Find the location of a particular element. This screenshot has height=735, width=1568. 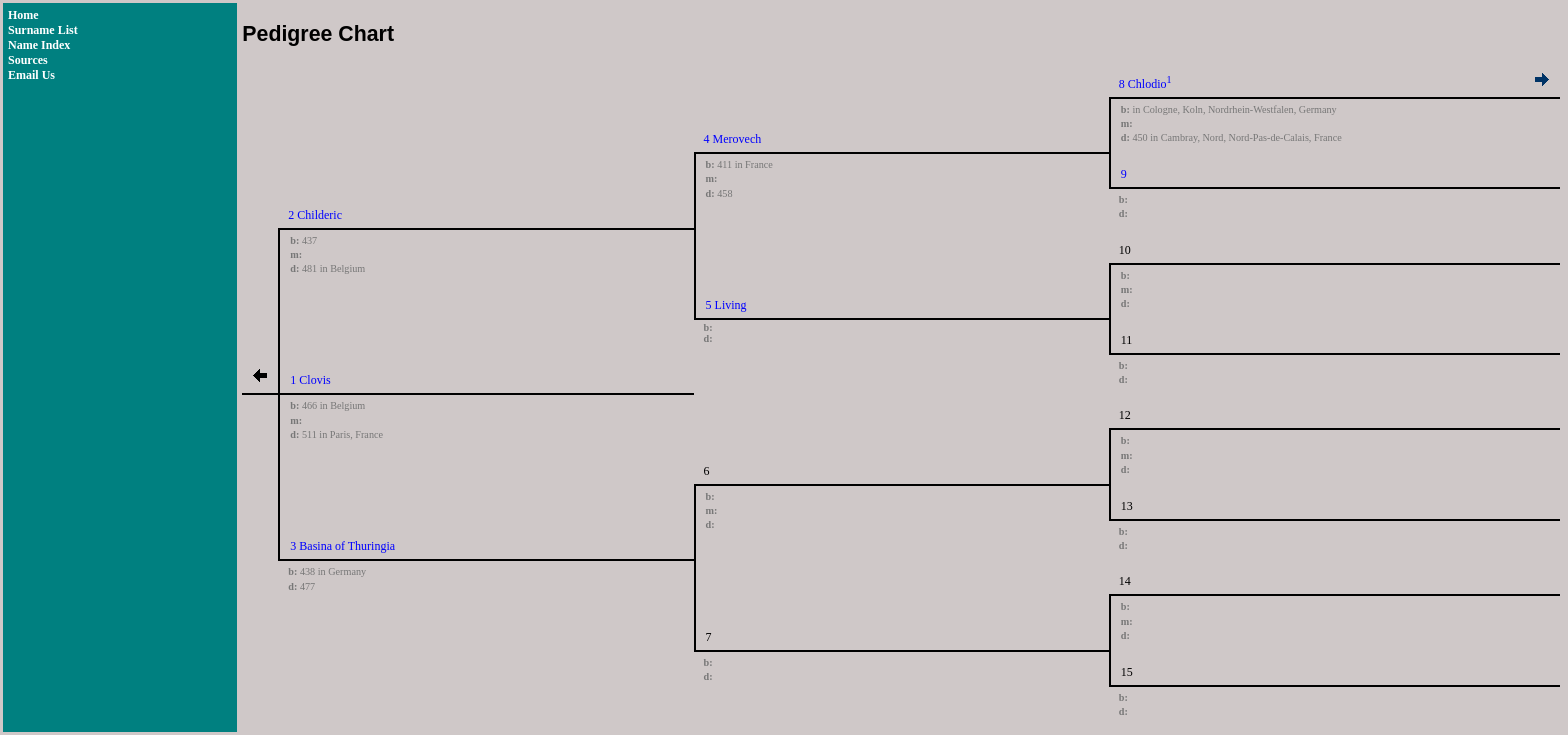

Name Index is located at coordinates (39, 45).